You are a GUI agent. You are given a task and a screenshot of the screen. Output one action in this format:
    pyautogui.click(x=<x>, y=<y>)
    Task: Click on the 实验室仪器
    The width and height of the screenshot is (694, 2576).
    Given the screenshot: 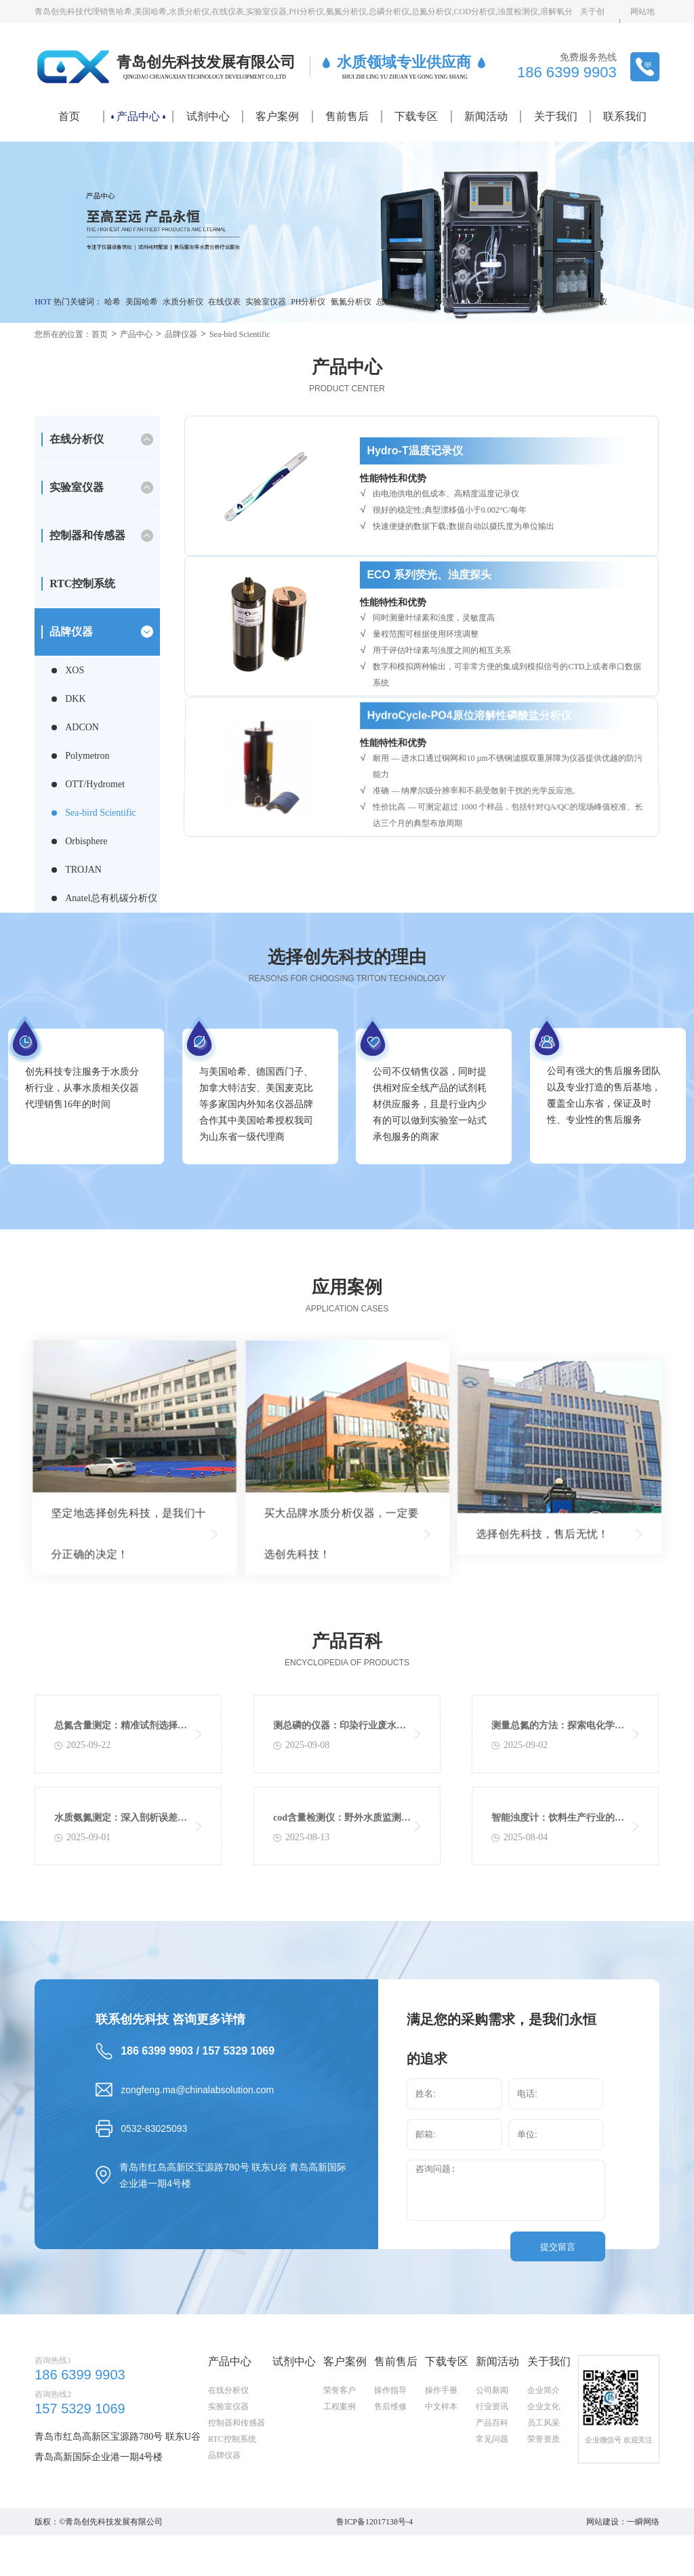 What is the action you would take?
    pyautogui.click(x=265, y=301)
    